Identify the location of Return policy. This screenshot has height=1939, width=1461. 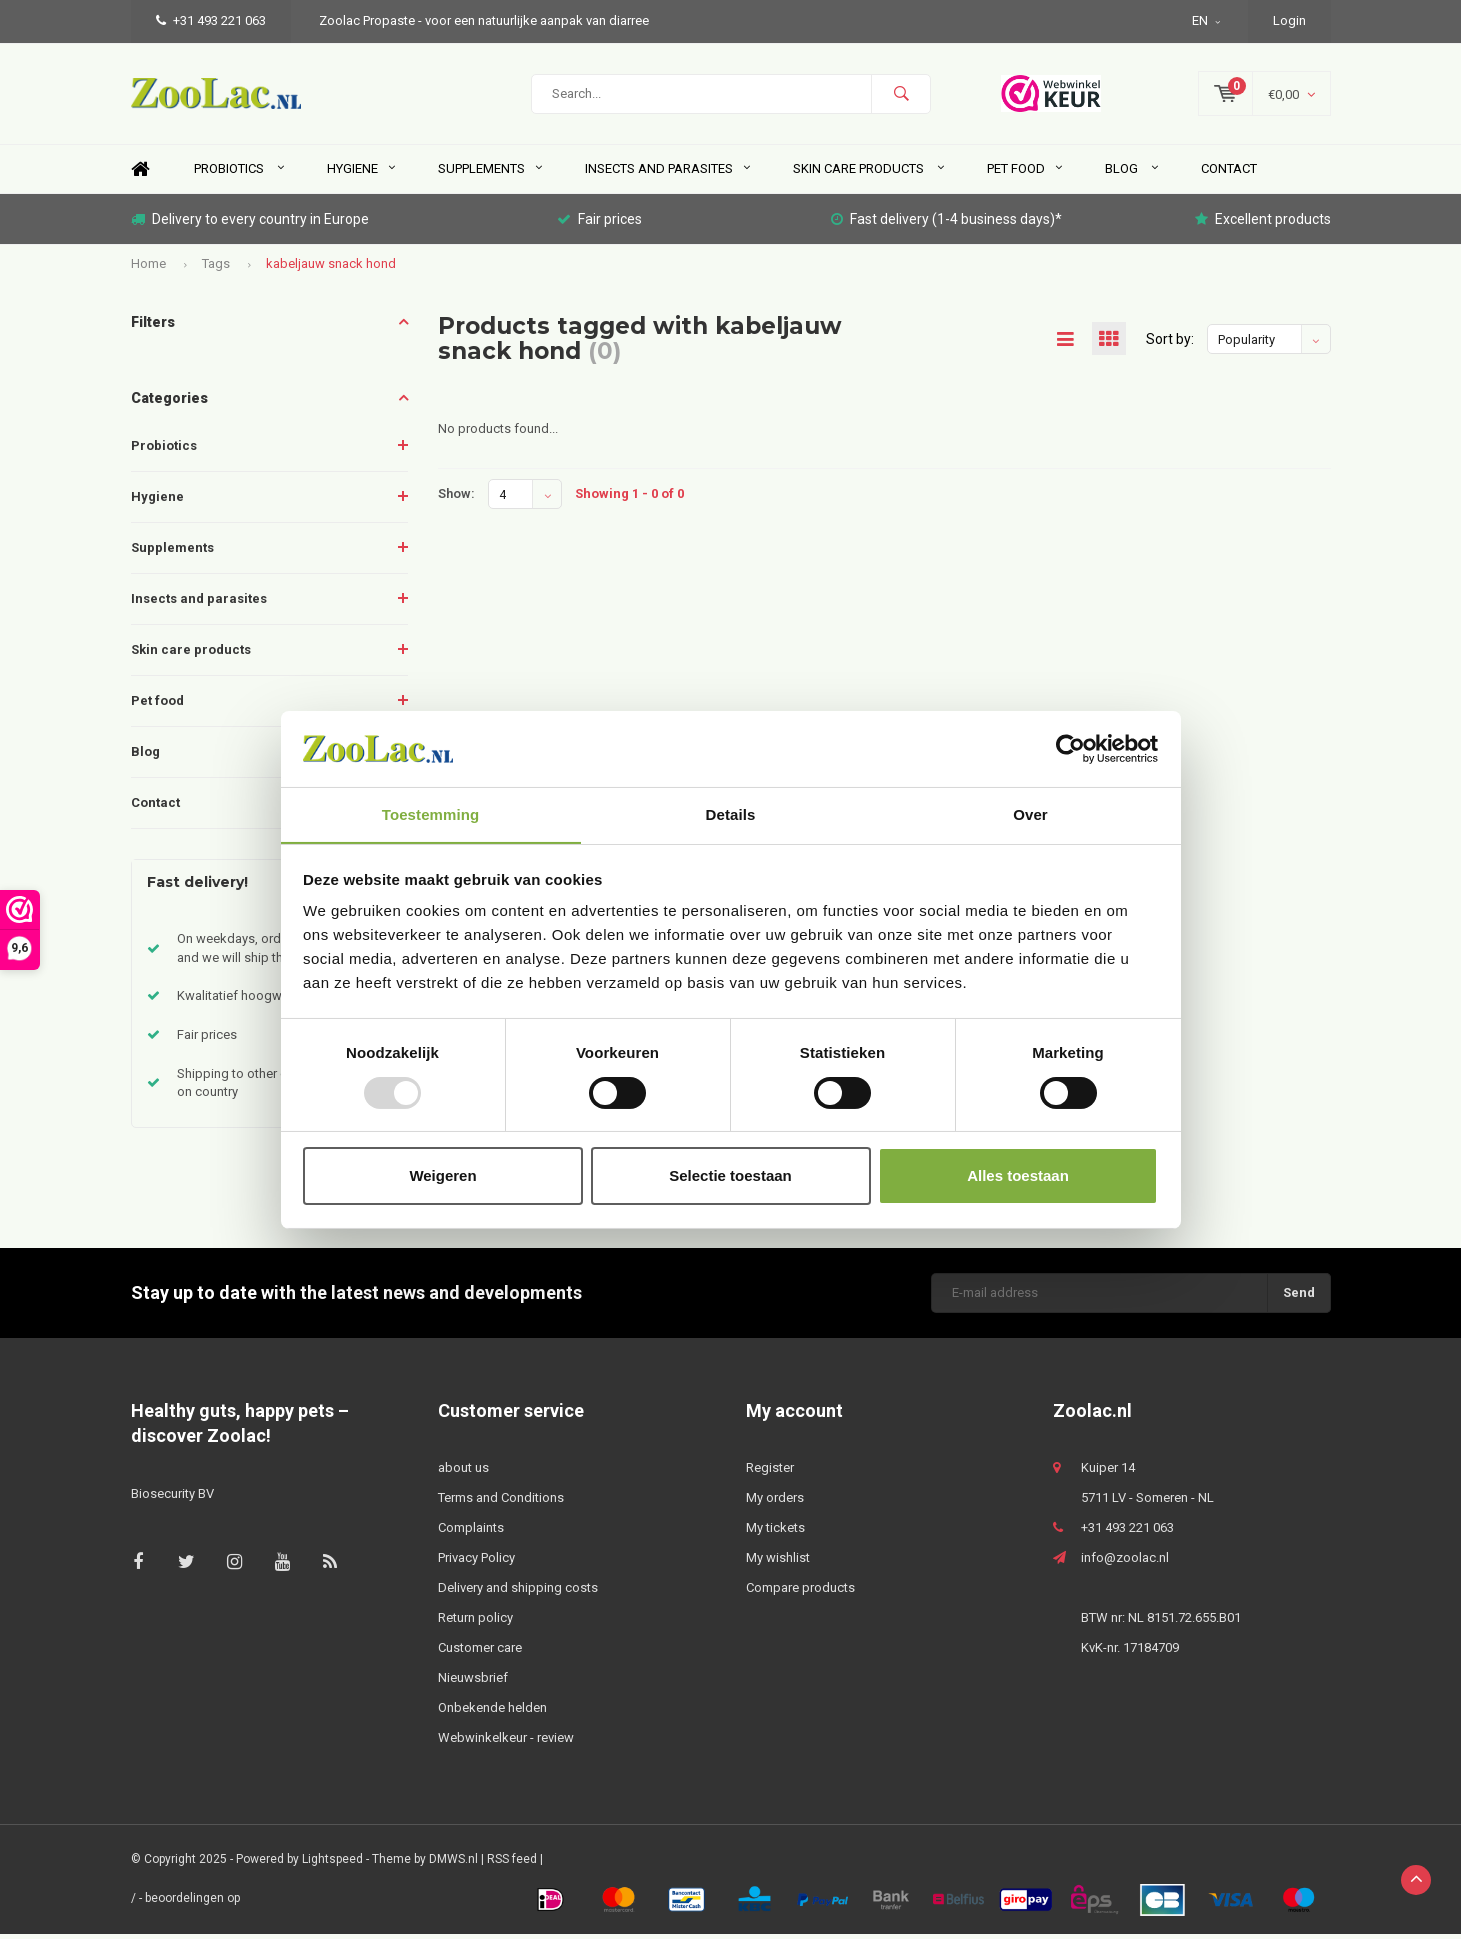
(475, 1622).